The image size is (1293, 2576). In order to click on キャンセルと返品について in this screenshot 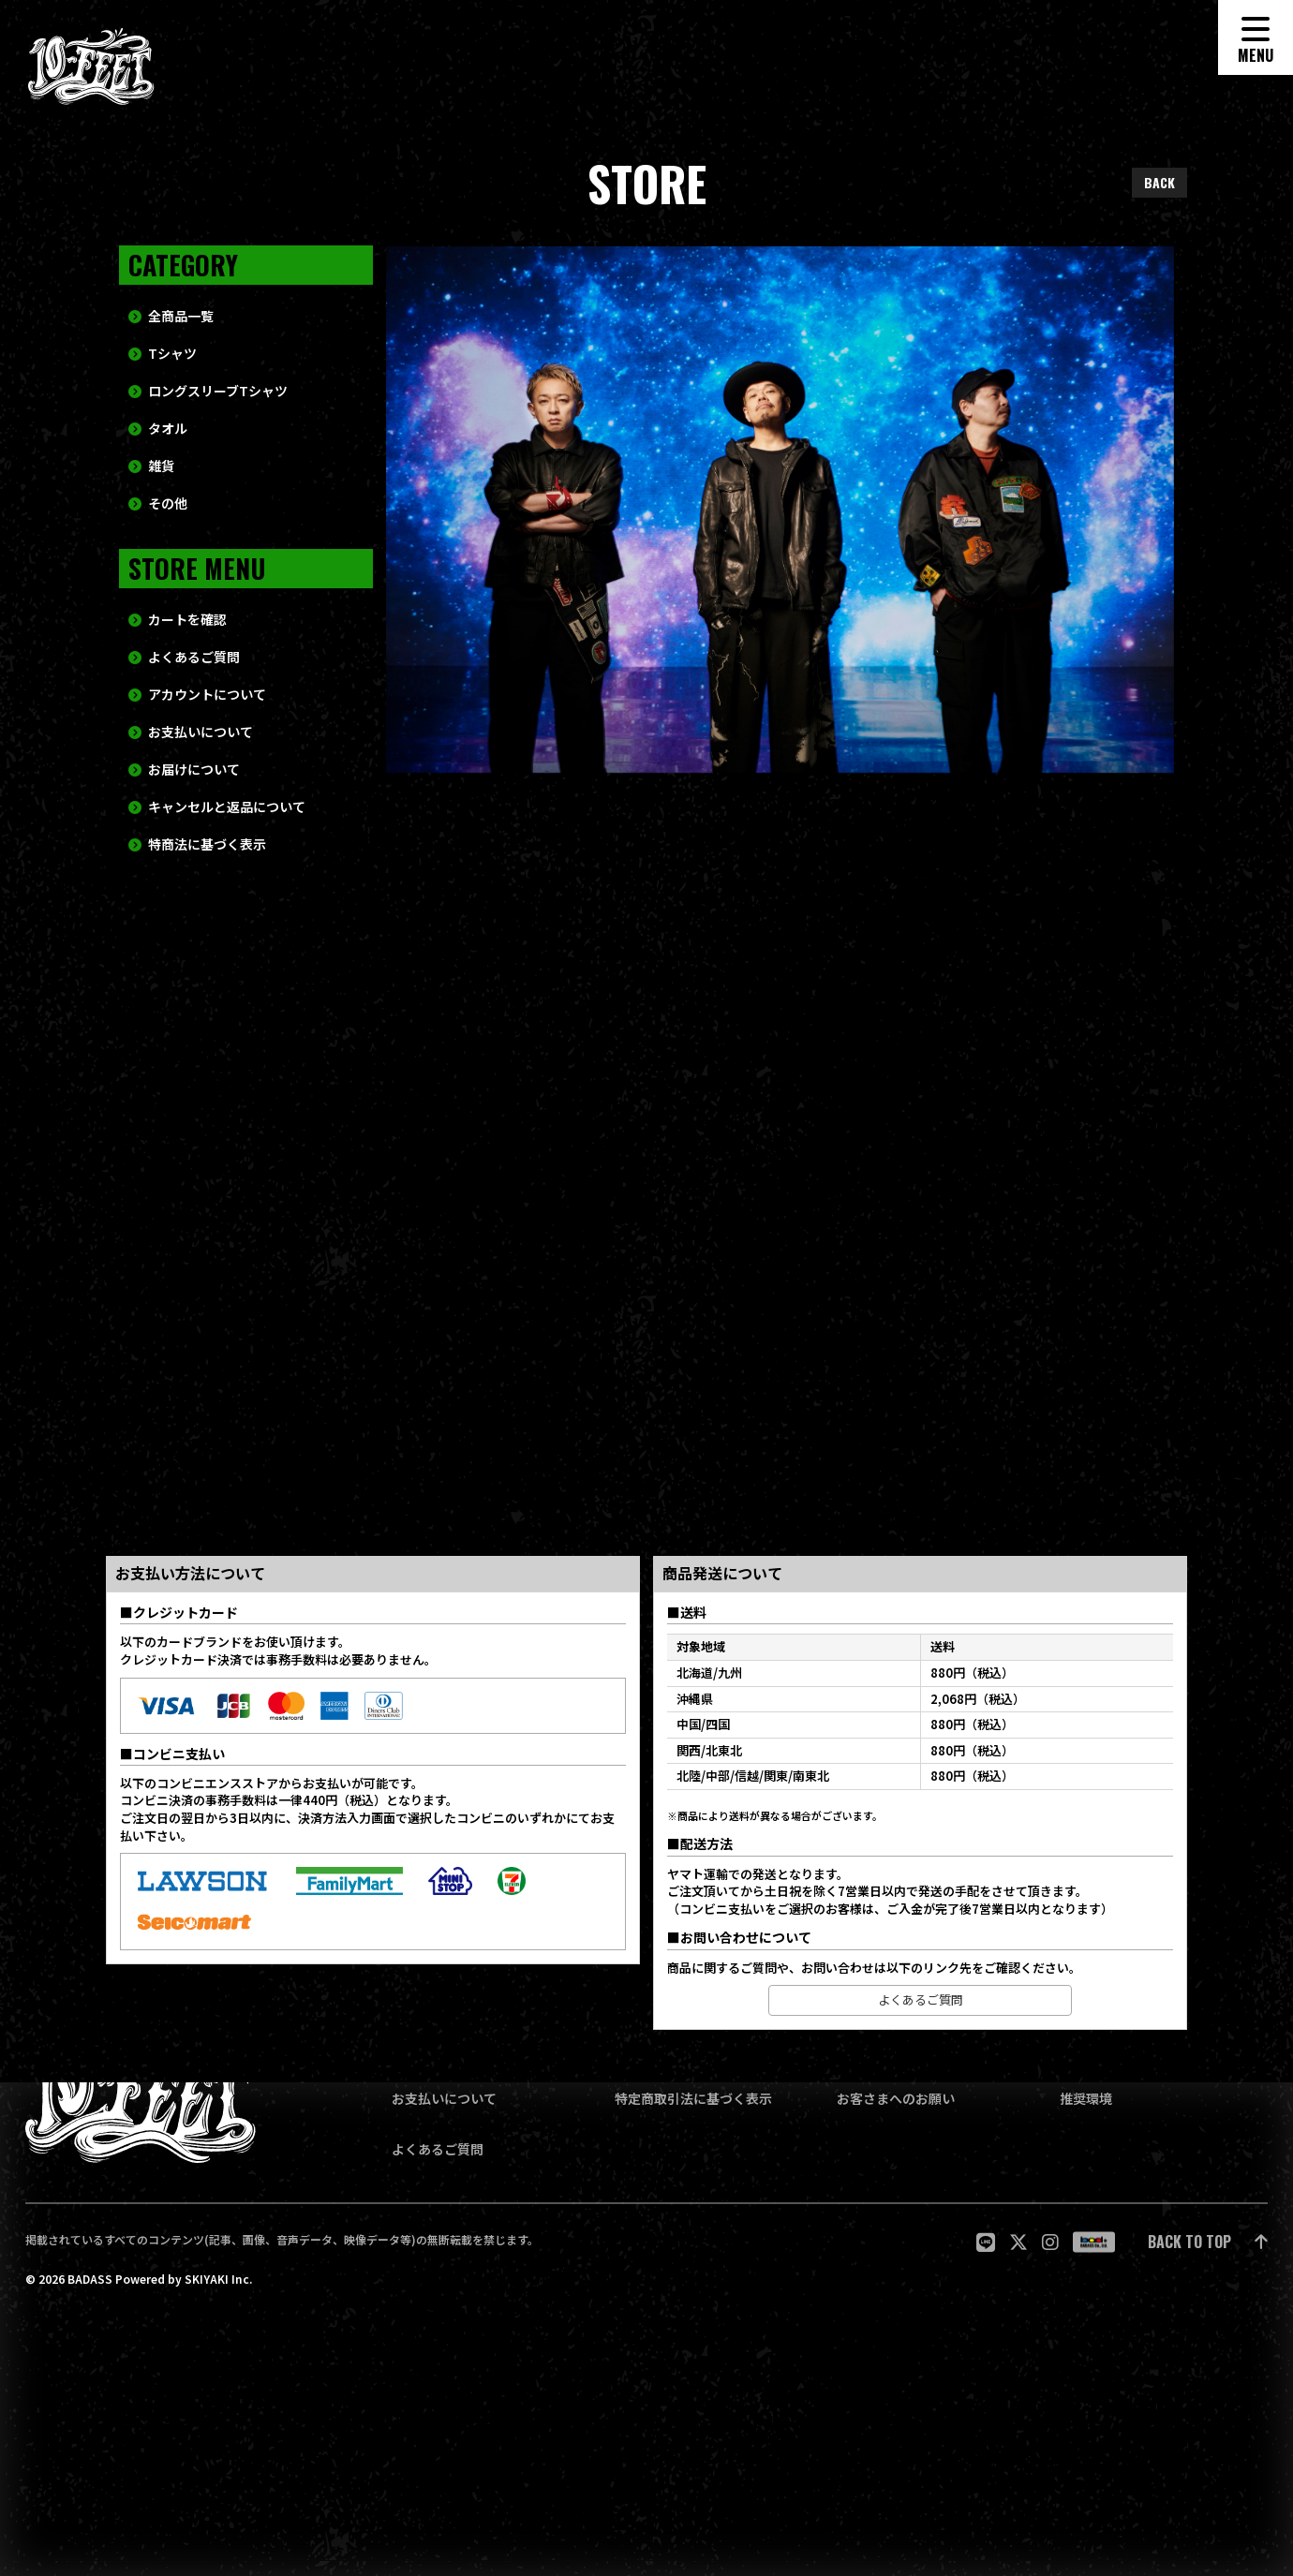, I will do `click(226, 840)`.